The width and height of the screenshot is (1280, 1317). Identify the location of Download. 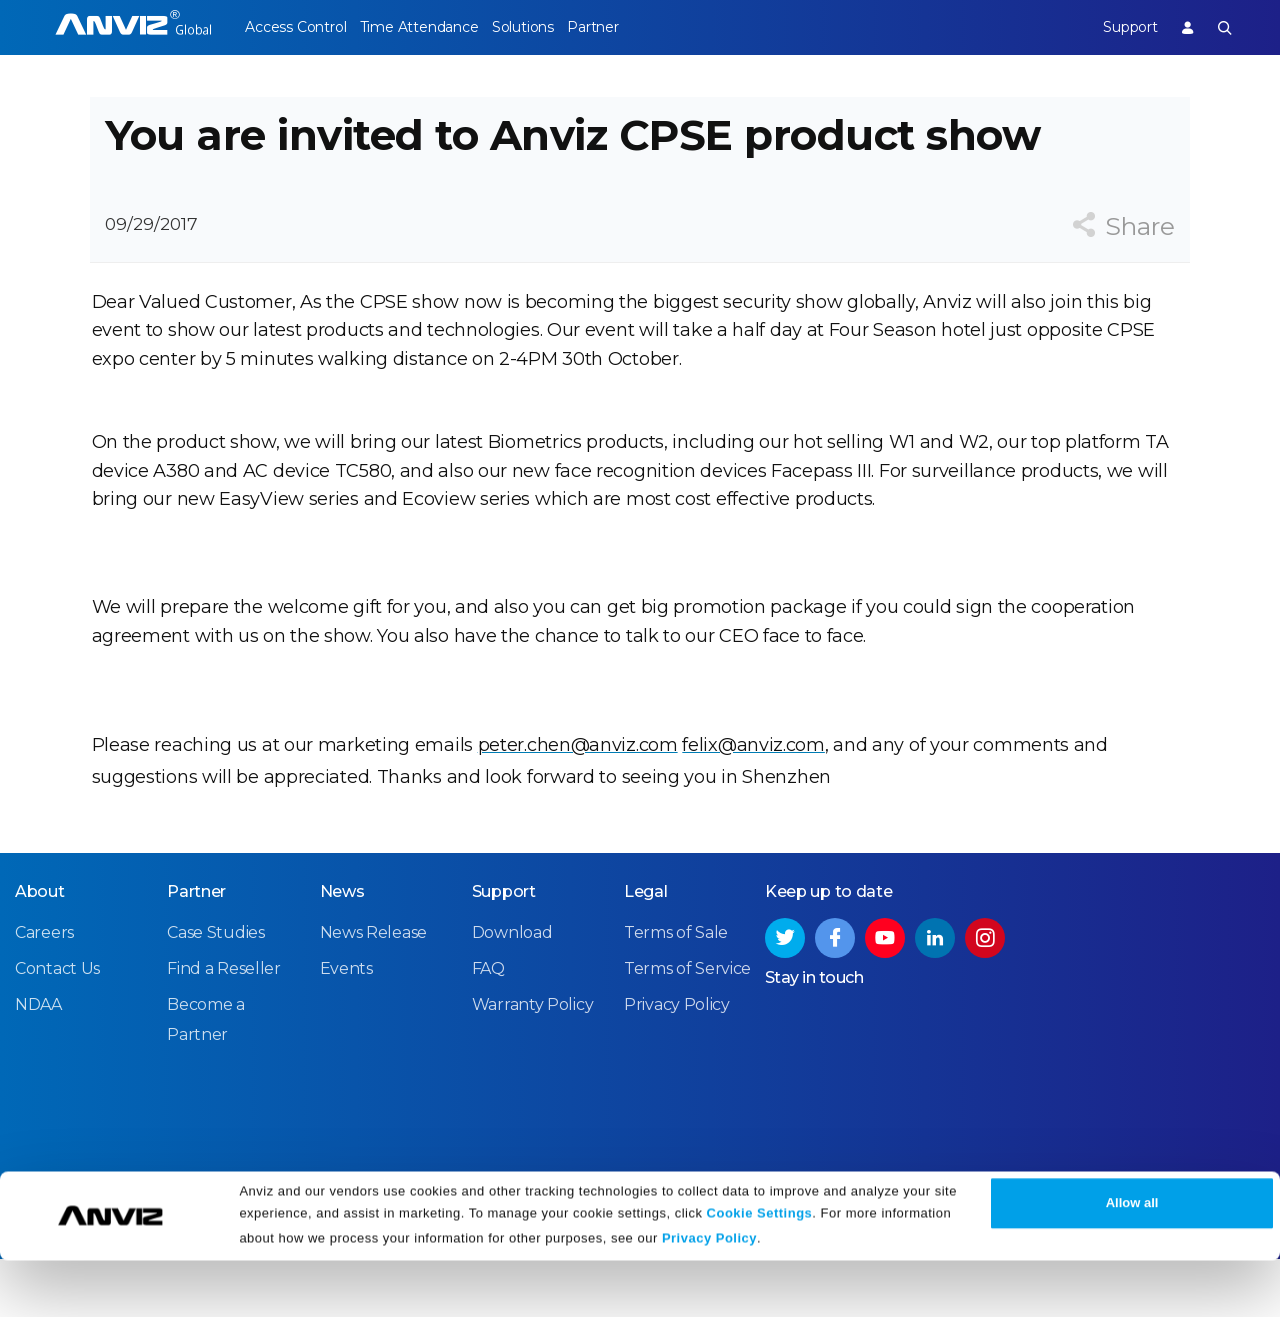
(512, 991).